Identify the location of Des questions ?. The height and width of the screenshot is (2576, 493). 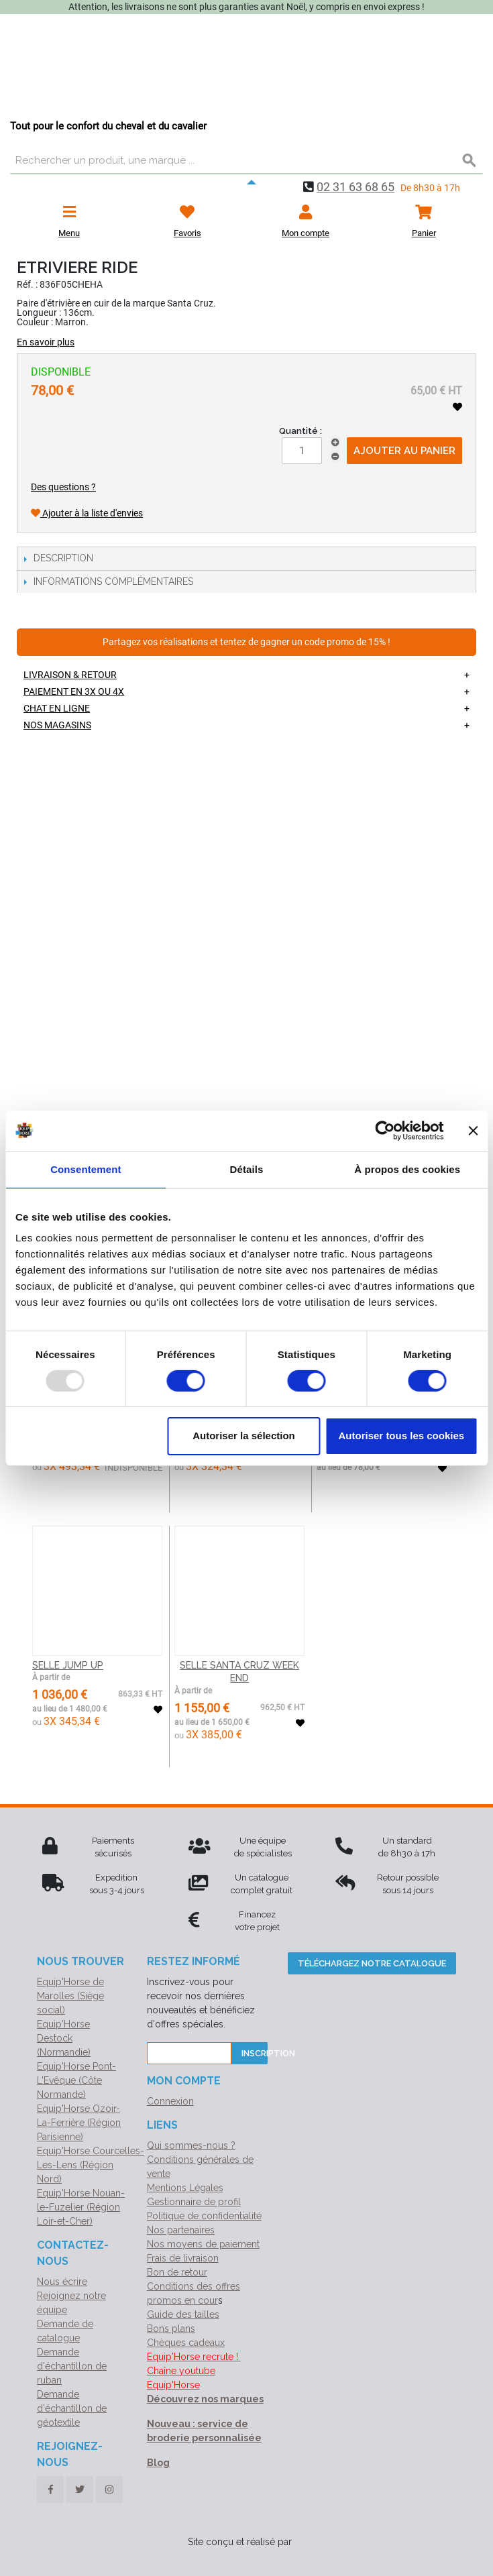
(63, 487).